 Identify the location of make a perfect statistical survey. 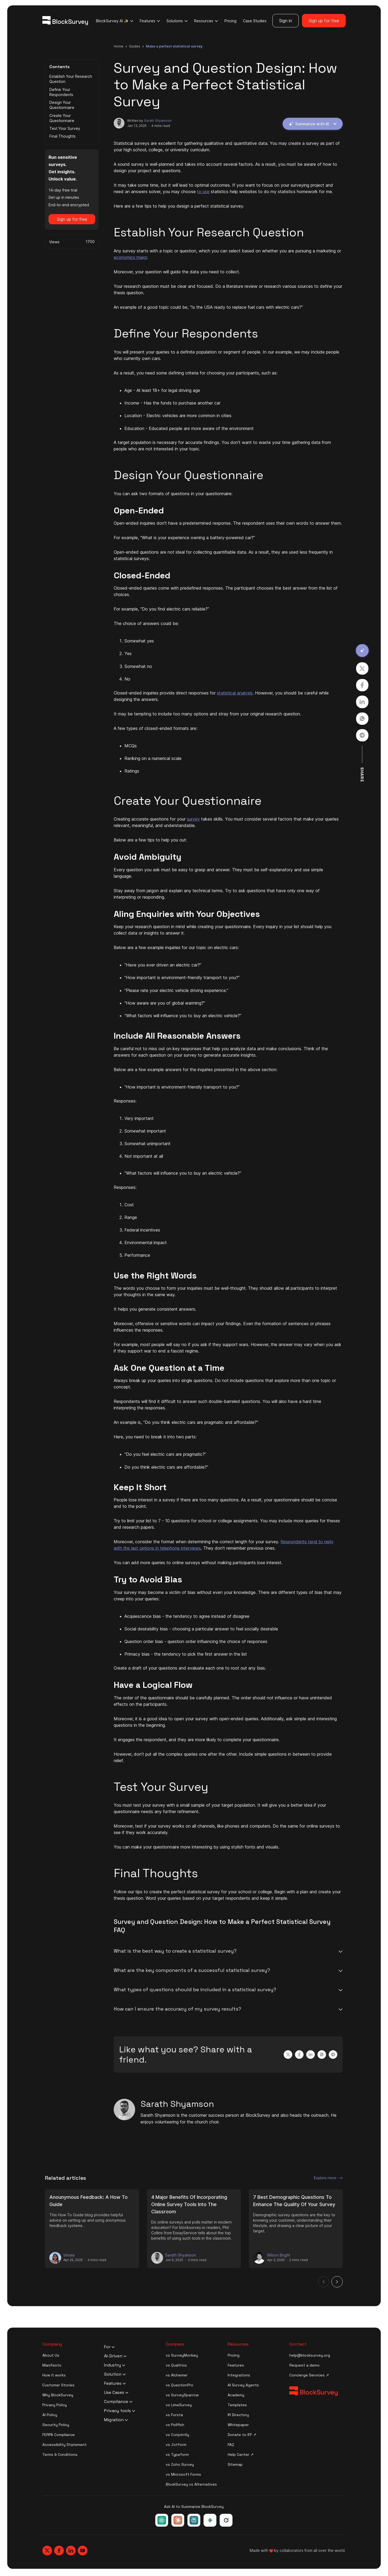
(174, 46).